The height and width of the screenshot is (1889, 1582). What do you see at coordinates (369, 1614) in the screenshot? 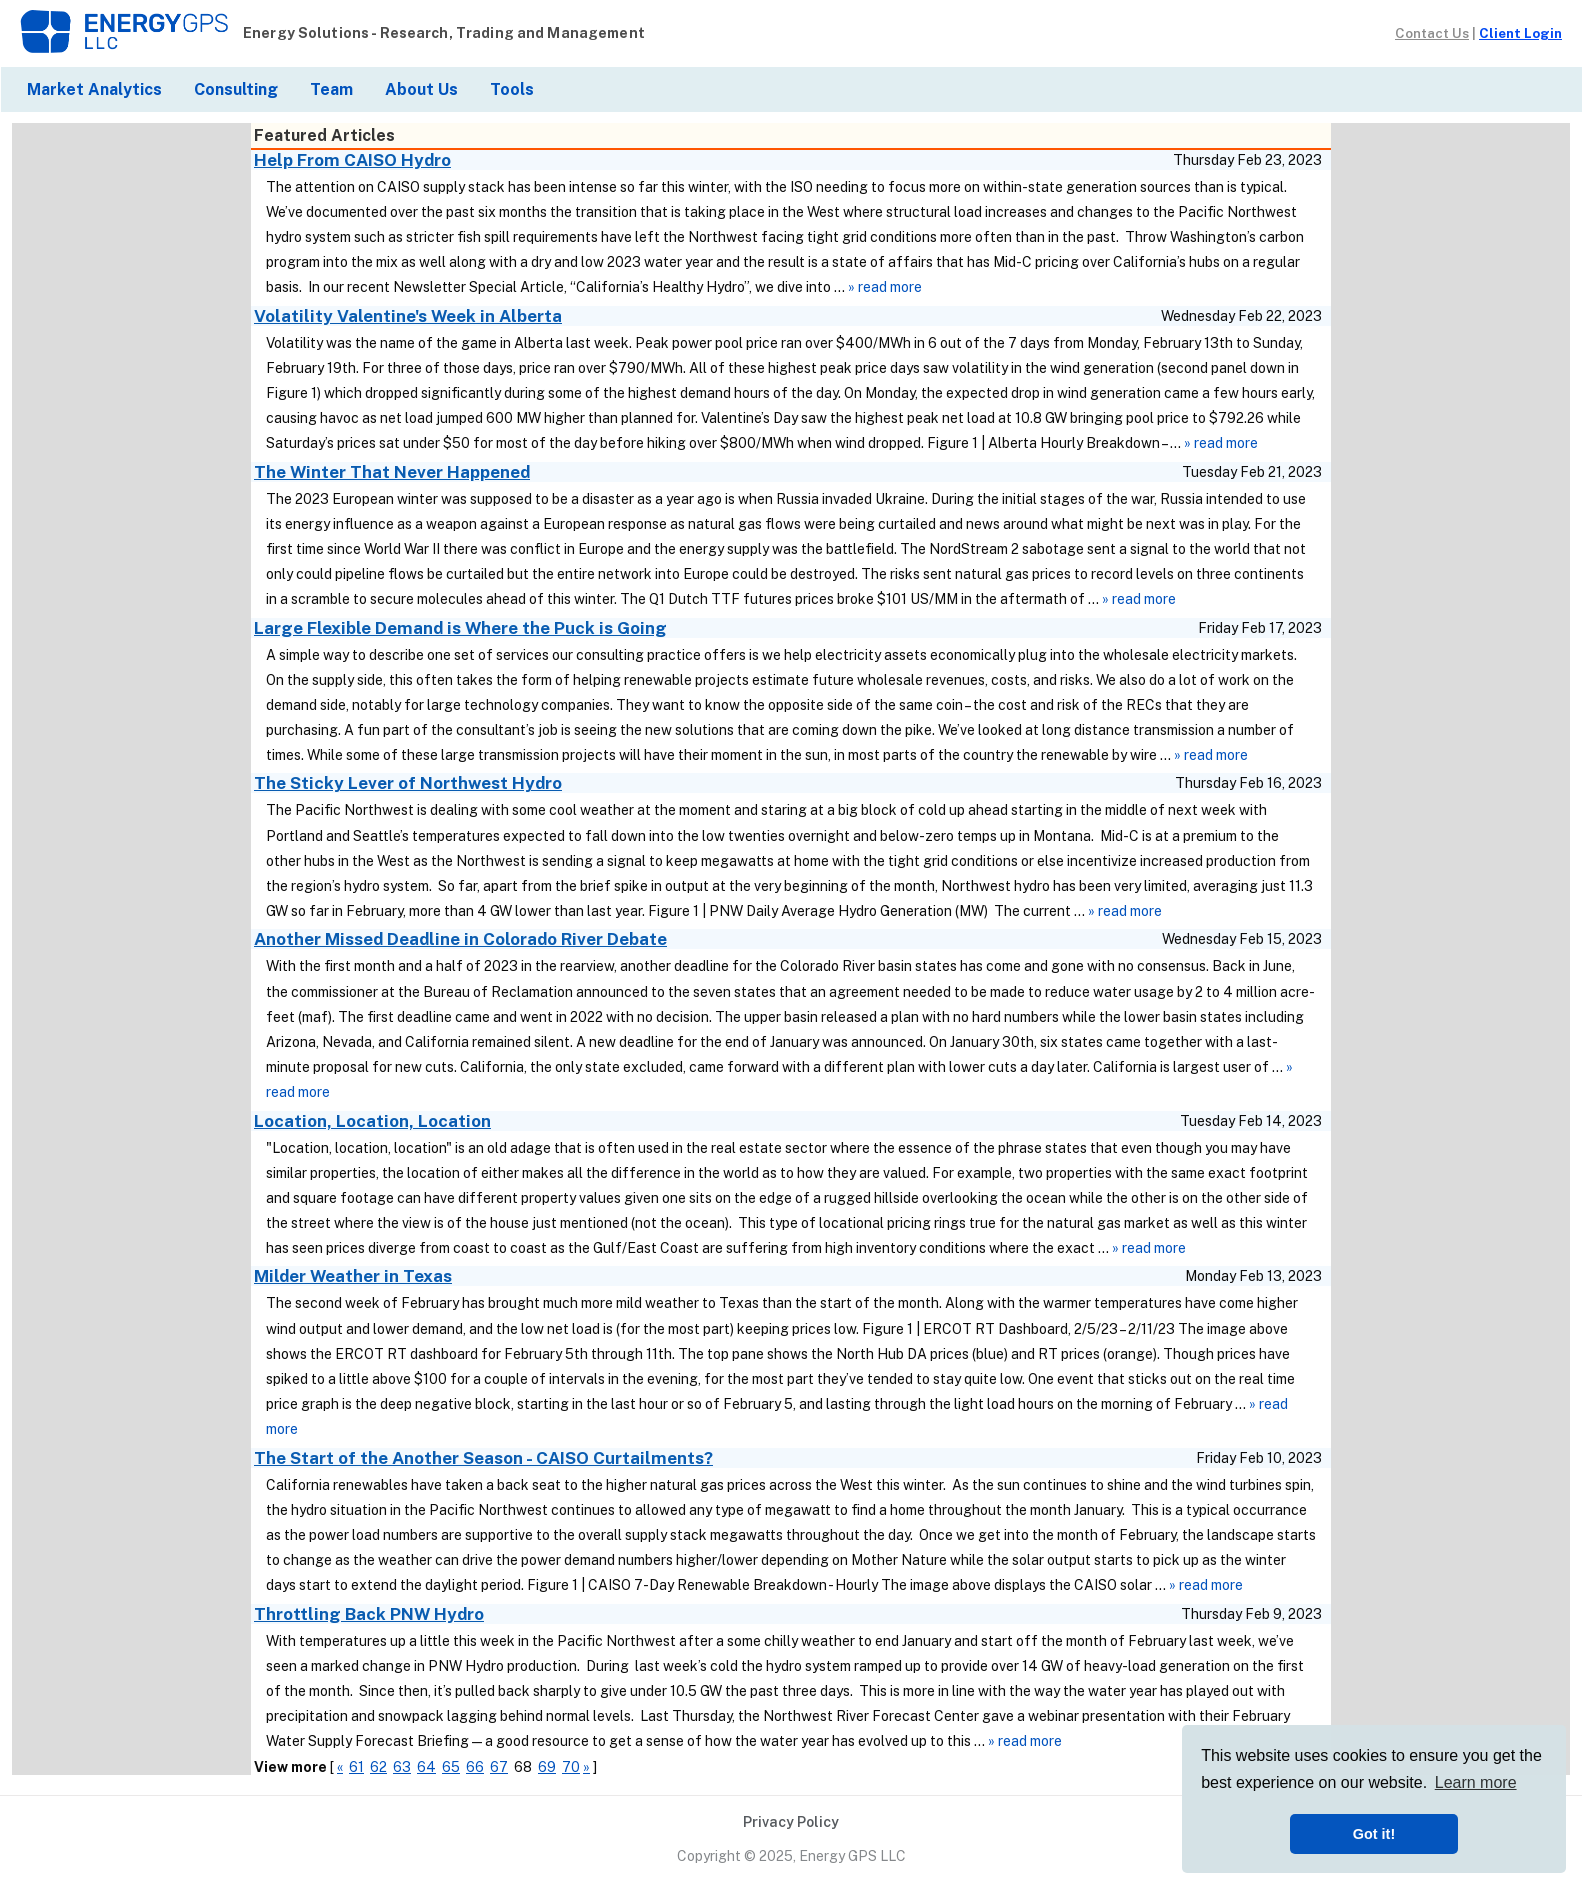
I see `Throttling Back PNW Hydro` at bounding box center [369, 1614].